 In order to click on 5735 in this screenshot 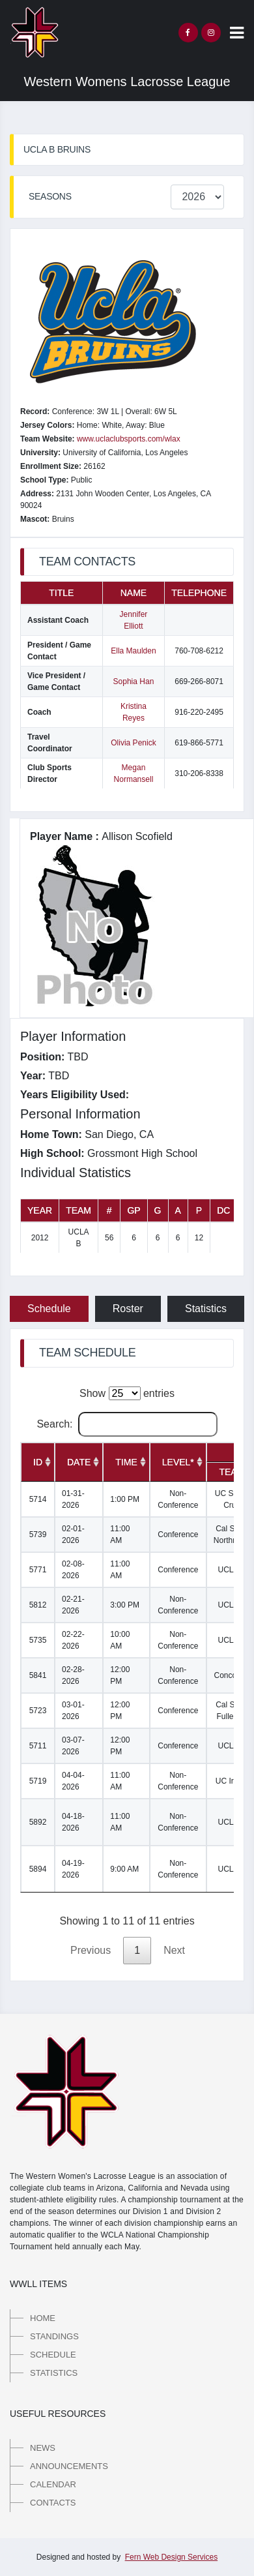, I will do `click(38, 1640)`.